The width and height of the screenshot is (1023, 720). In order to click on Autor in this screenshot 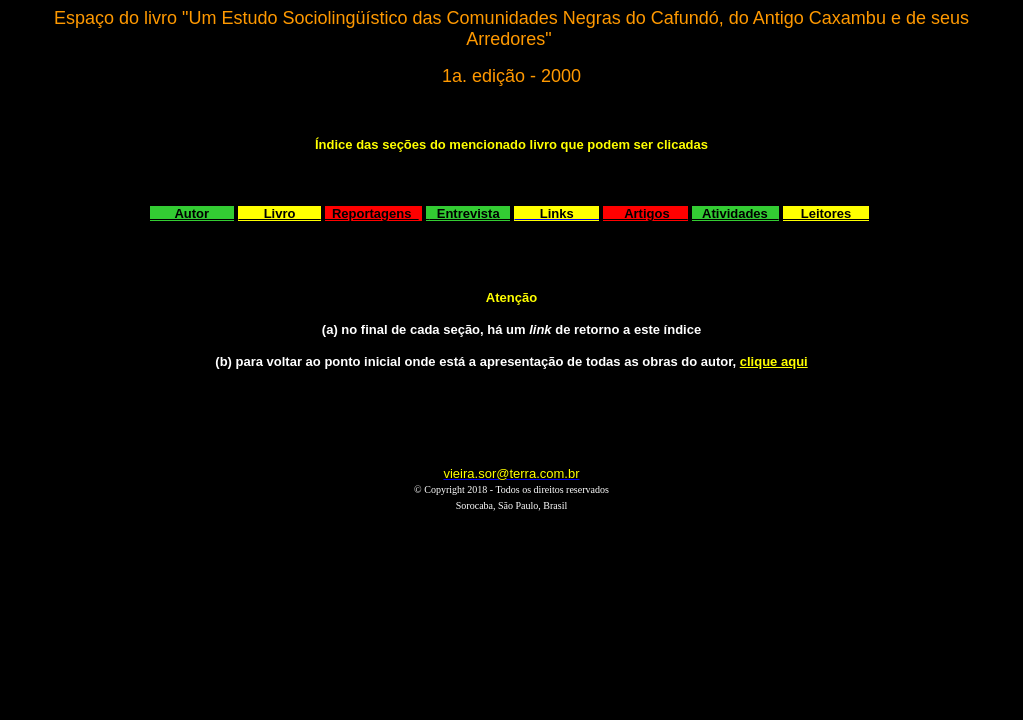, I will do `click(192, 213)`.